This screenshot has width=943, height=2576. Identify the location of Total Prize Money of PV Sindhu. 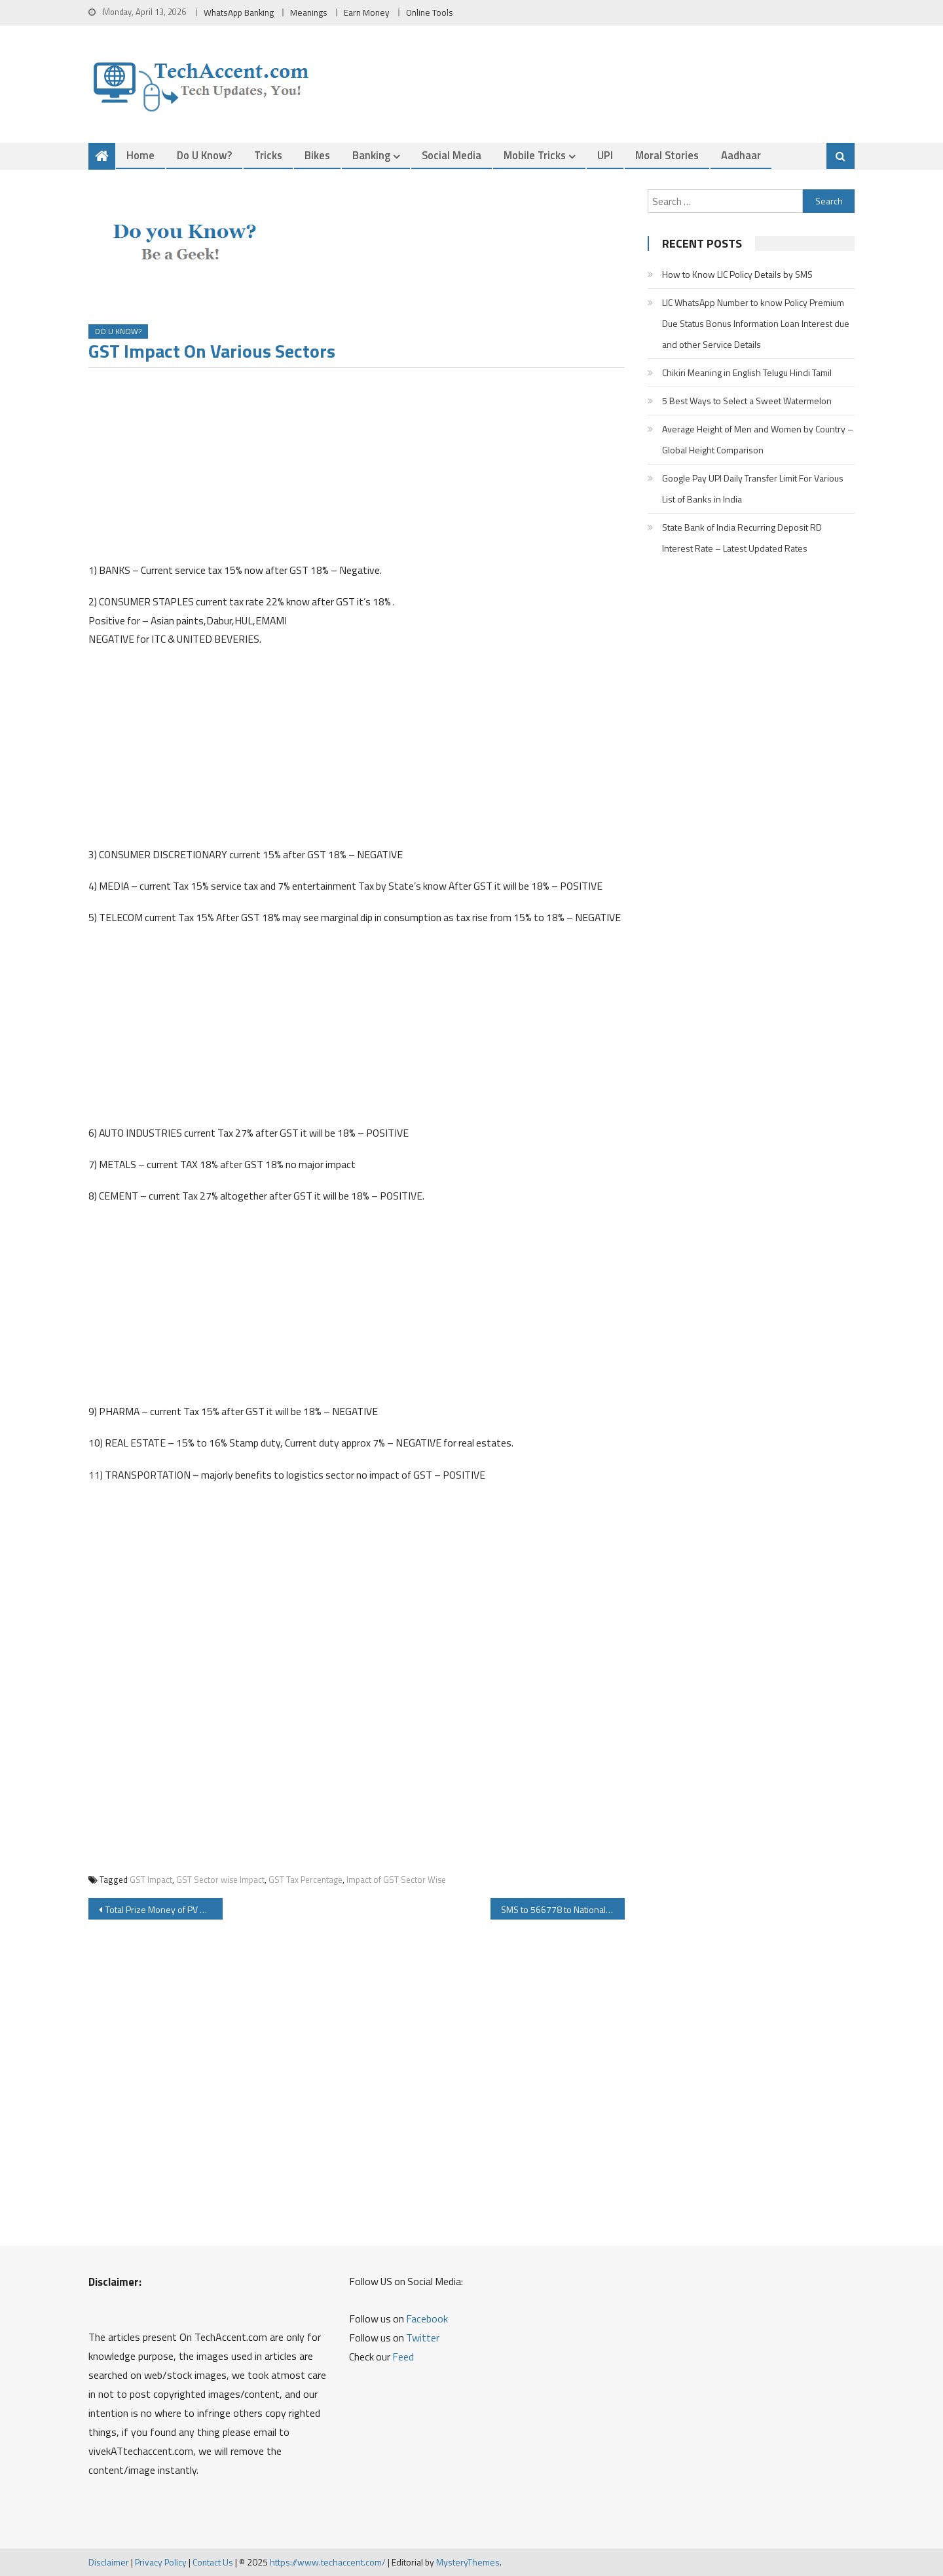
(164, 1909).